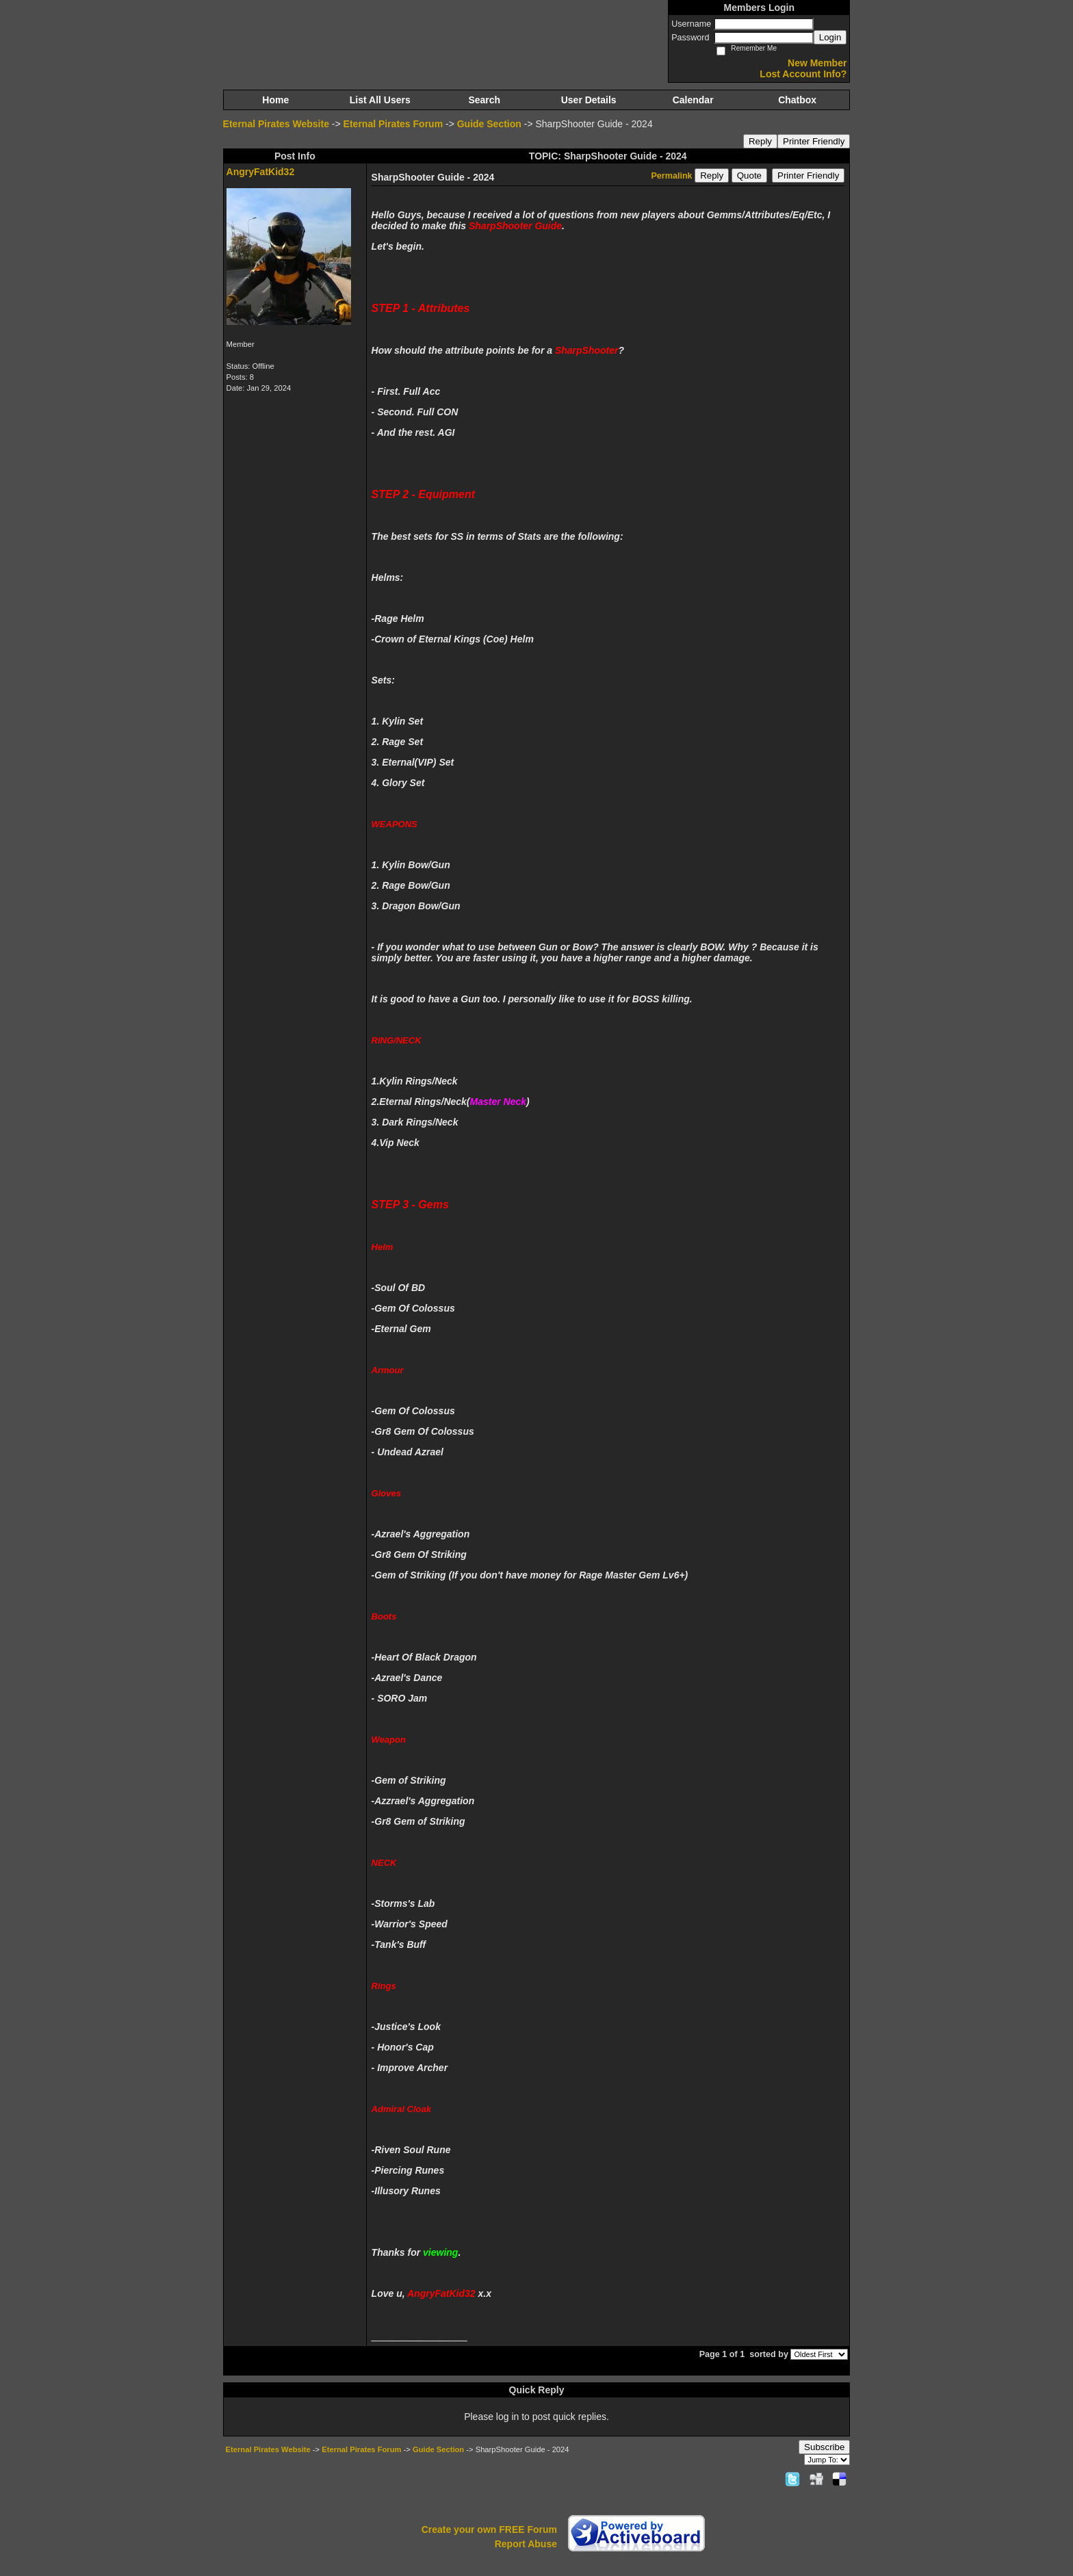 This screenshot has height=2576, width=1073. I want to click on User Details, so click(589, 99).